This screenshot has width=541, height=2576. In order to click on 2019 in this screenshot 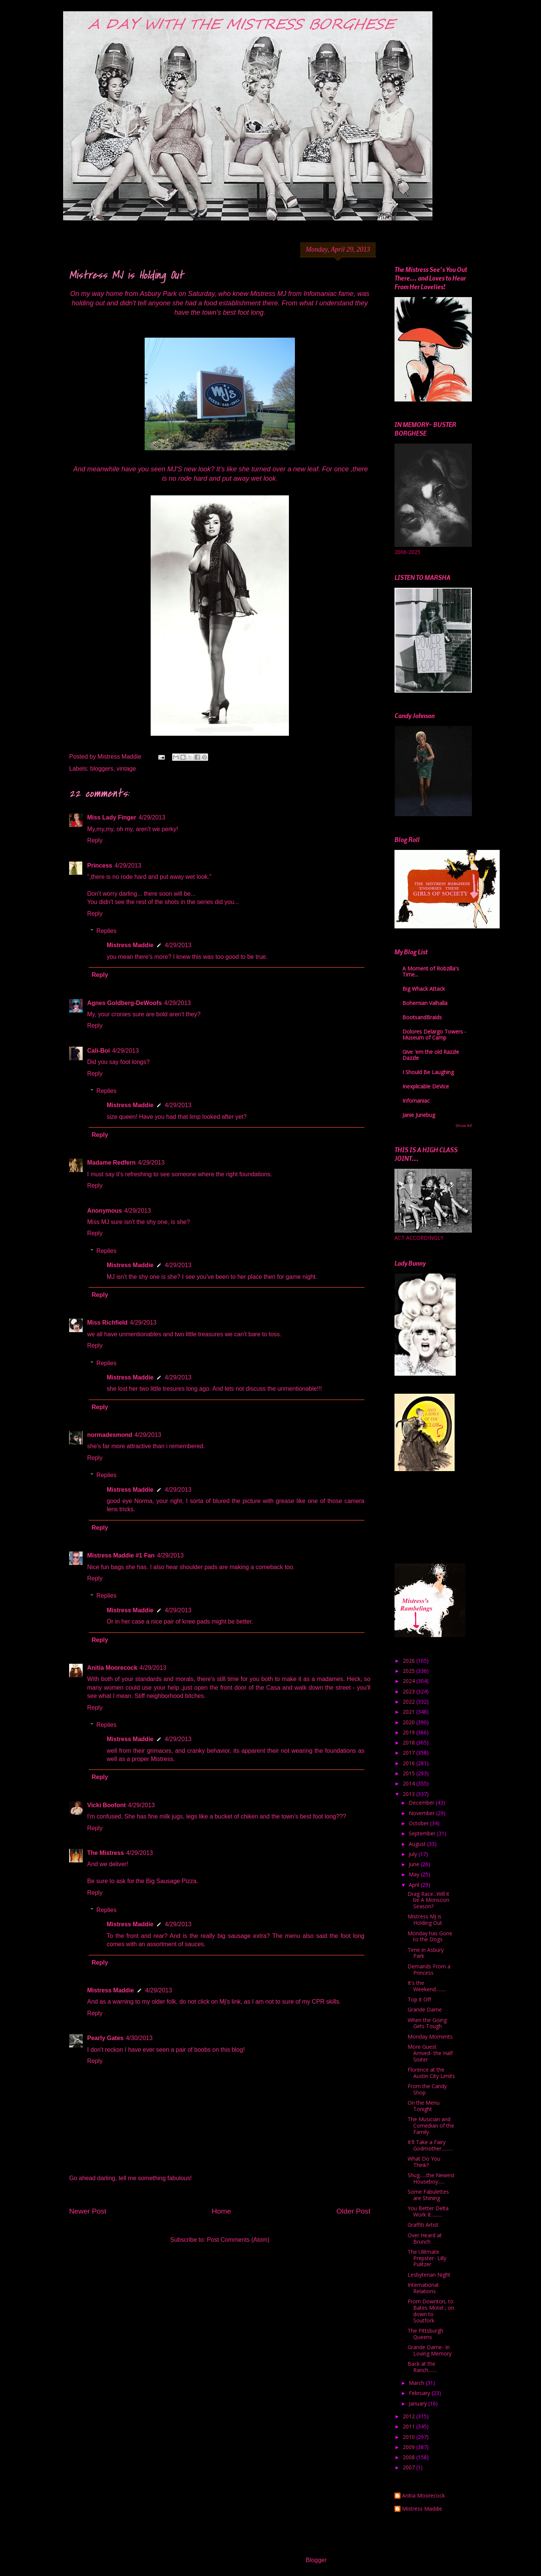, I will do `click(409, 1732)`.